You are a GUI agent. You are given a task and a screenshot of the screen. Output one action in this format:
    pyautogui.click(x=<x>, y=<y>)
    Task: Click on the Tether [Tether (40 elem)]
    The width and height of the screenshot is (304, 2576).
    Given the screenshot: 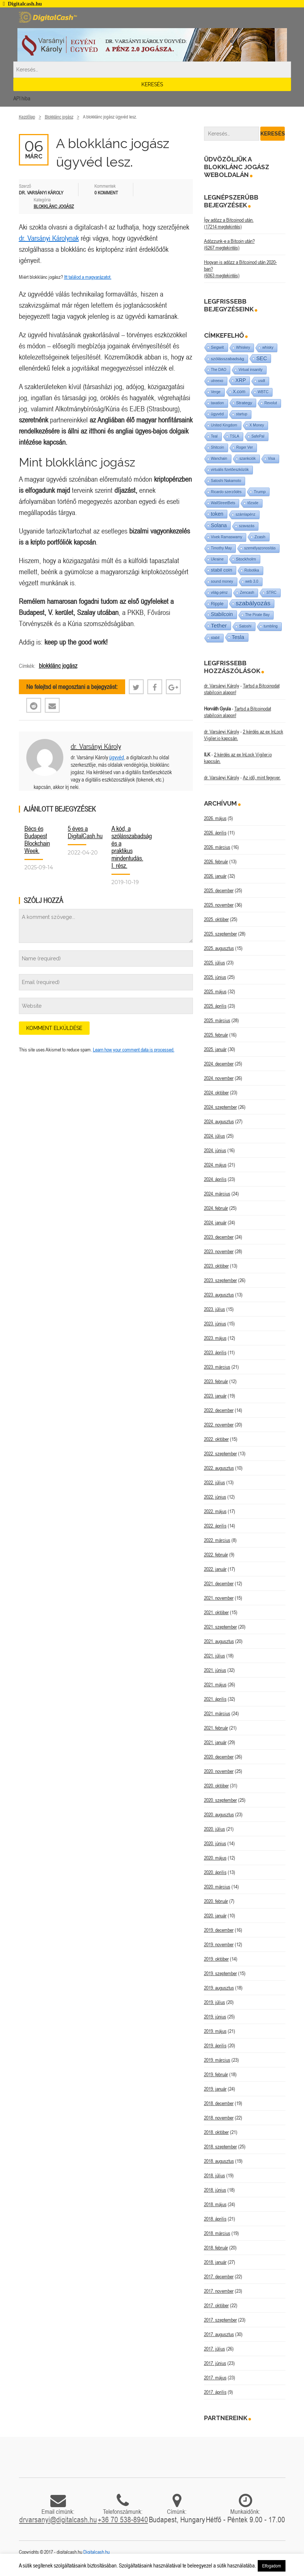 What is the action you would take?
    pyautogui.click(x=219, y=625)
    